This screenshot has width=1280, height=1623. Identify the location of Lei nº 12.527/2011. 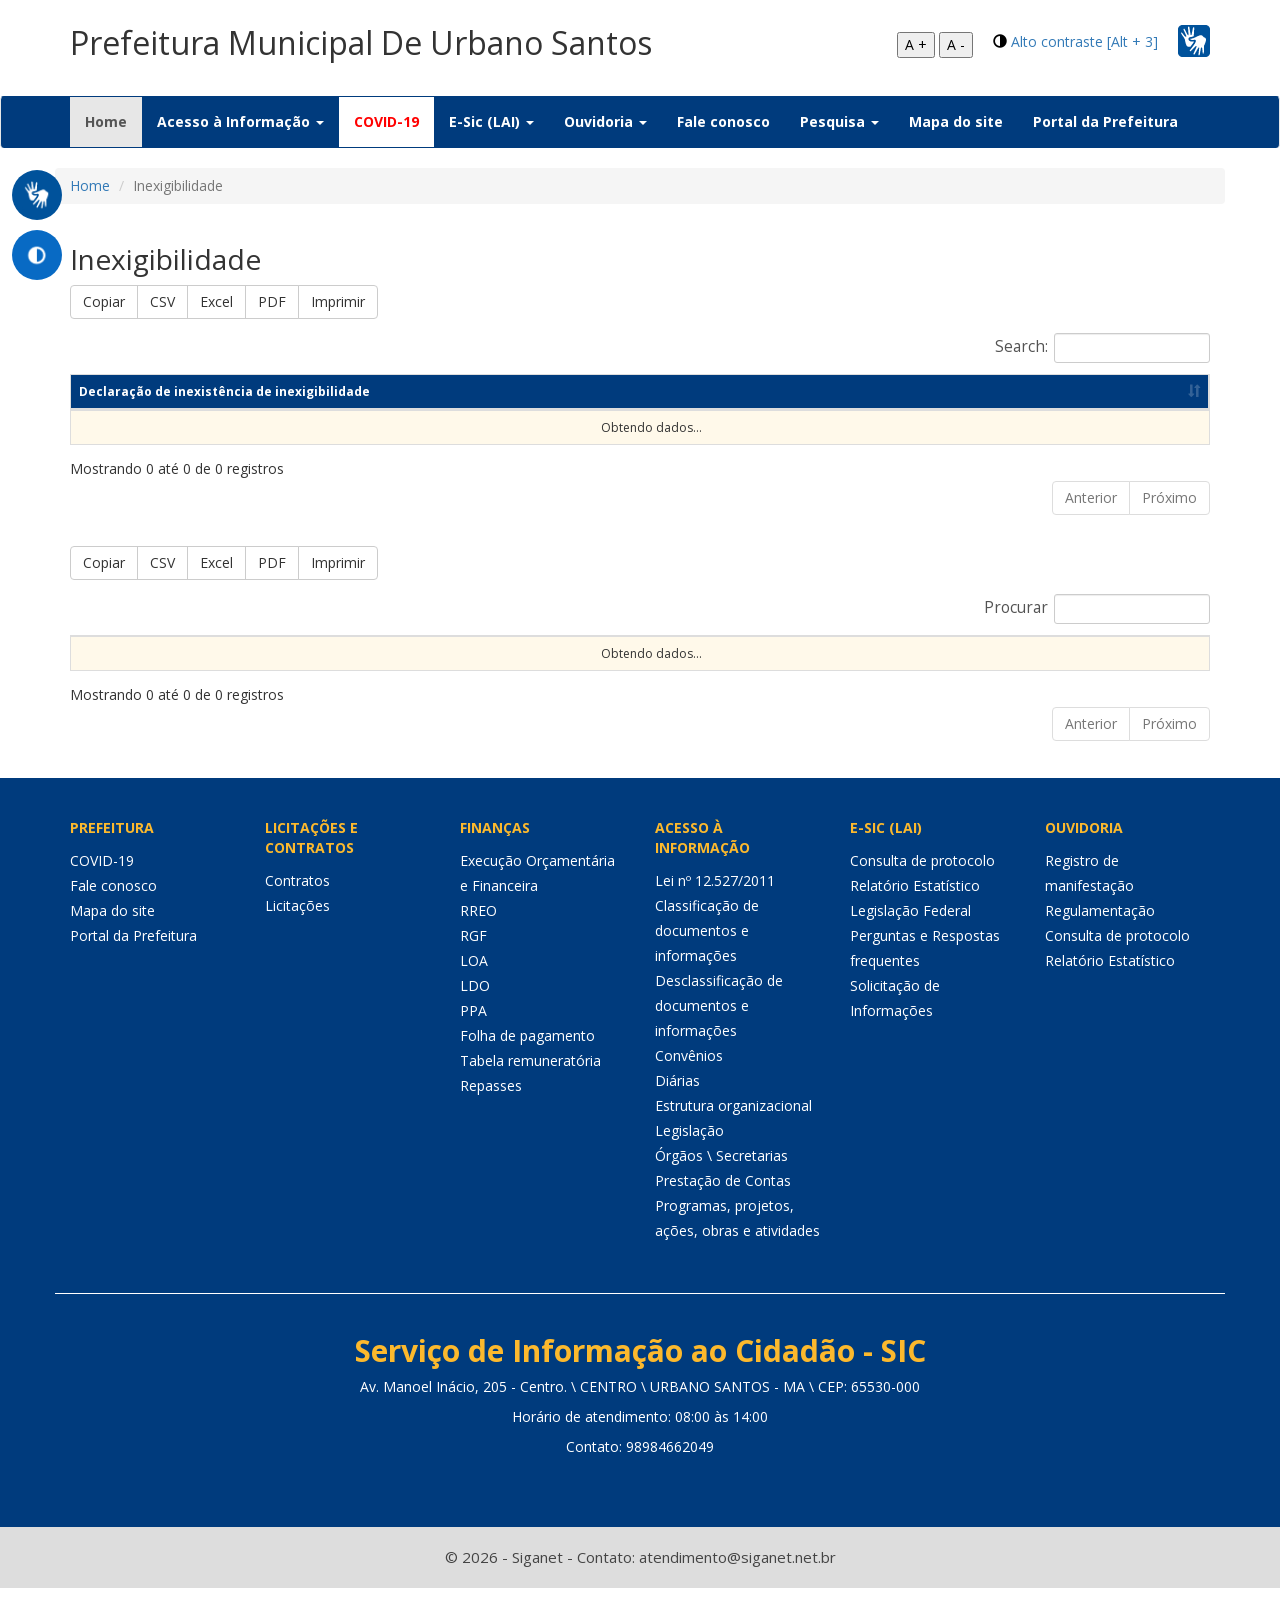
(715, 915).